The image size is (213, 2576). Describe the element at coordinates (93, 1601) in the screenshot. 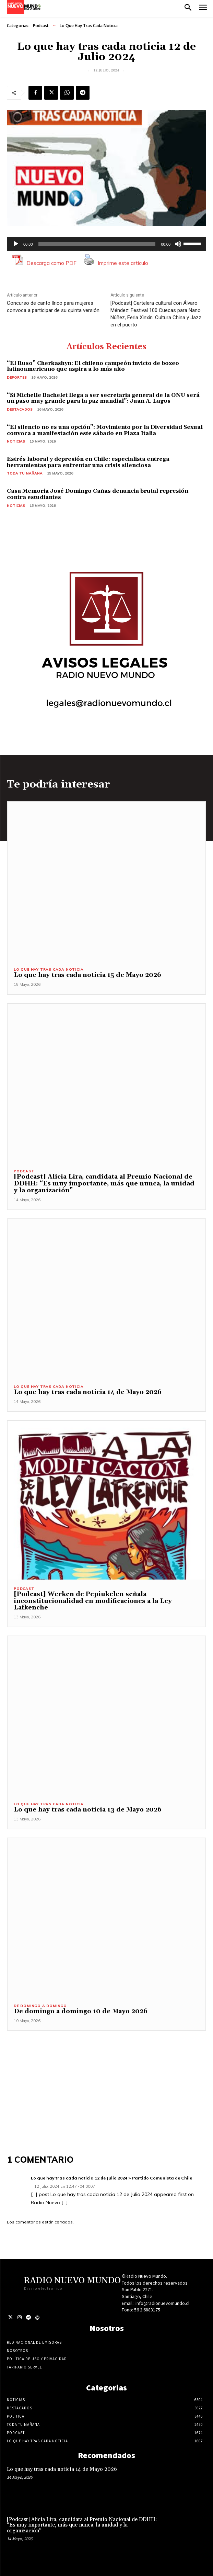

I see `[Podcast] Werken de Pepiukelen señala inconstitucionalidad en modificaciones a la Ley Lafkenche` at that location.